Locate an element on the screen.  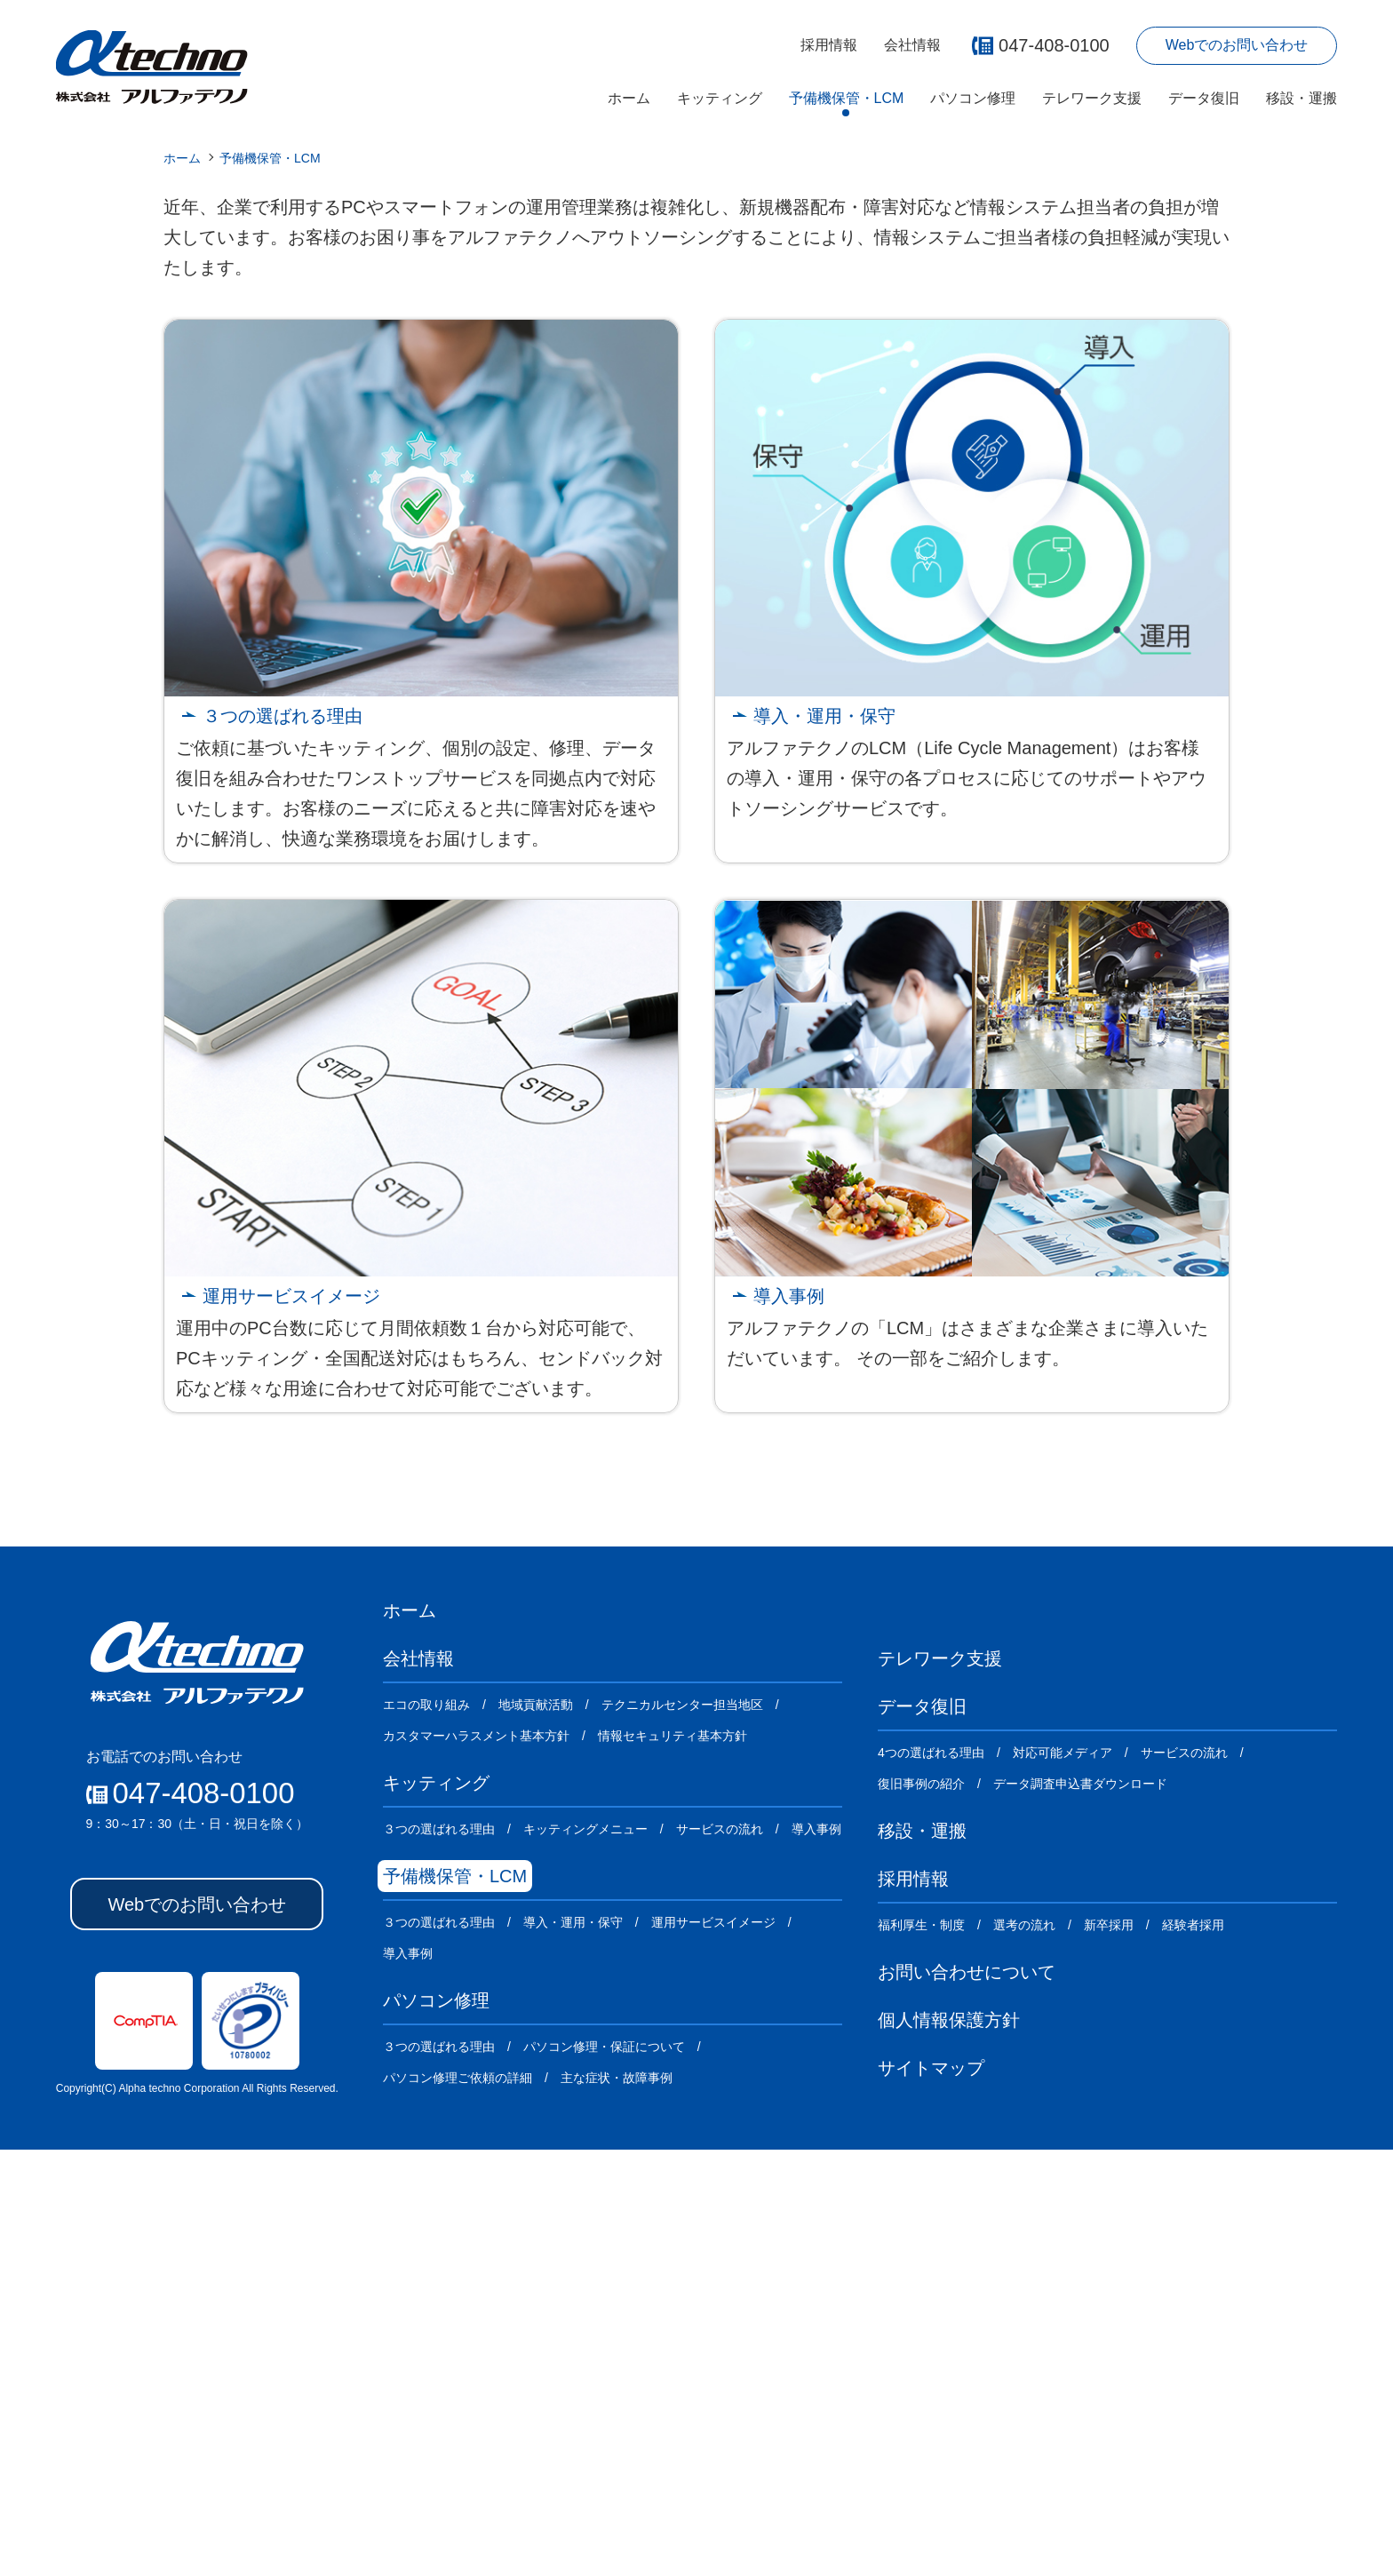
福利厚生・制度 is located at coordinates (921, 2351).